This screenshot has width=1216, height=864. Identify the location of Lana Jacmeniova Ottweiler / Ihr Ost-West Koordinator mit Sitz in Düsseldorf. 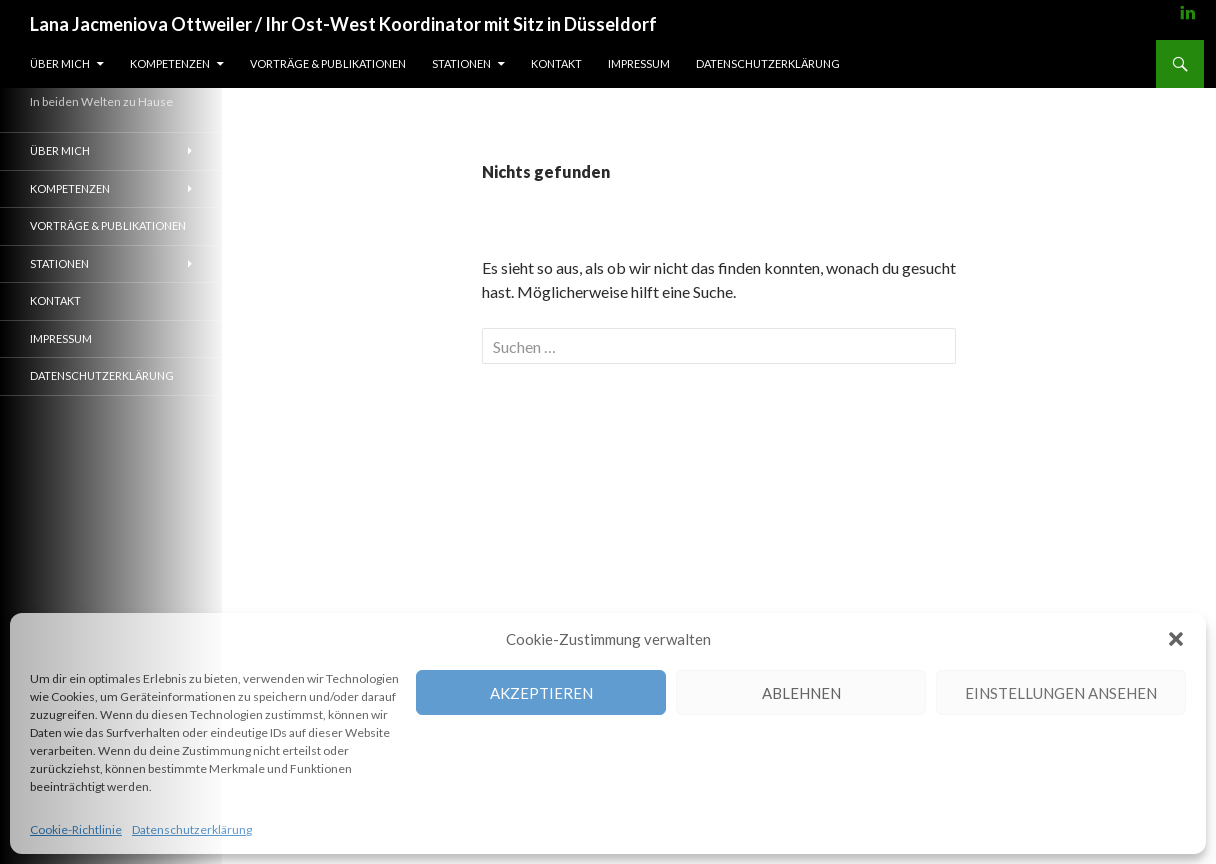
(343, 24).